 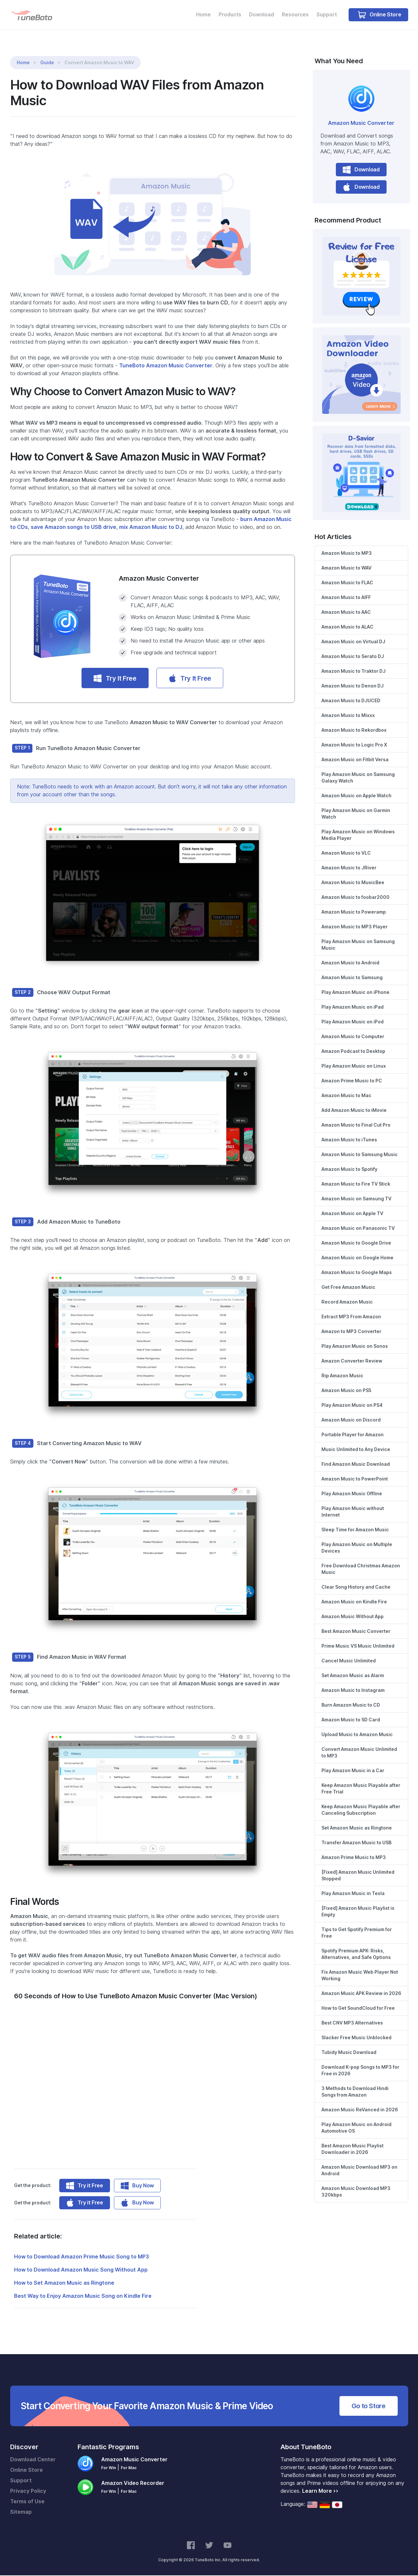 What do you see at coordinates (352, 656) in the screenshot?
I see `Amazon Music to Serato DJ` at bounding box center [352, 656].